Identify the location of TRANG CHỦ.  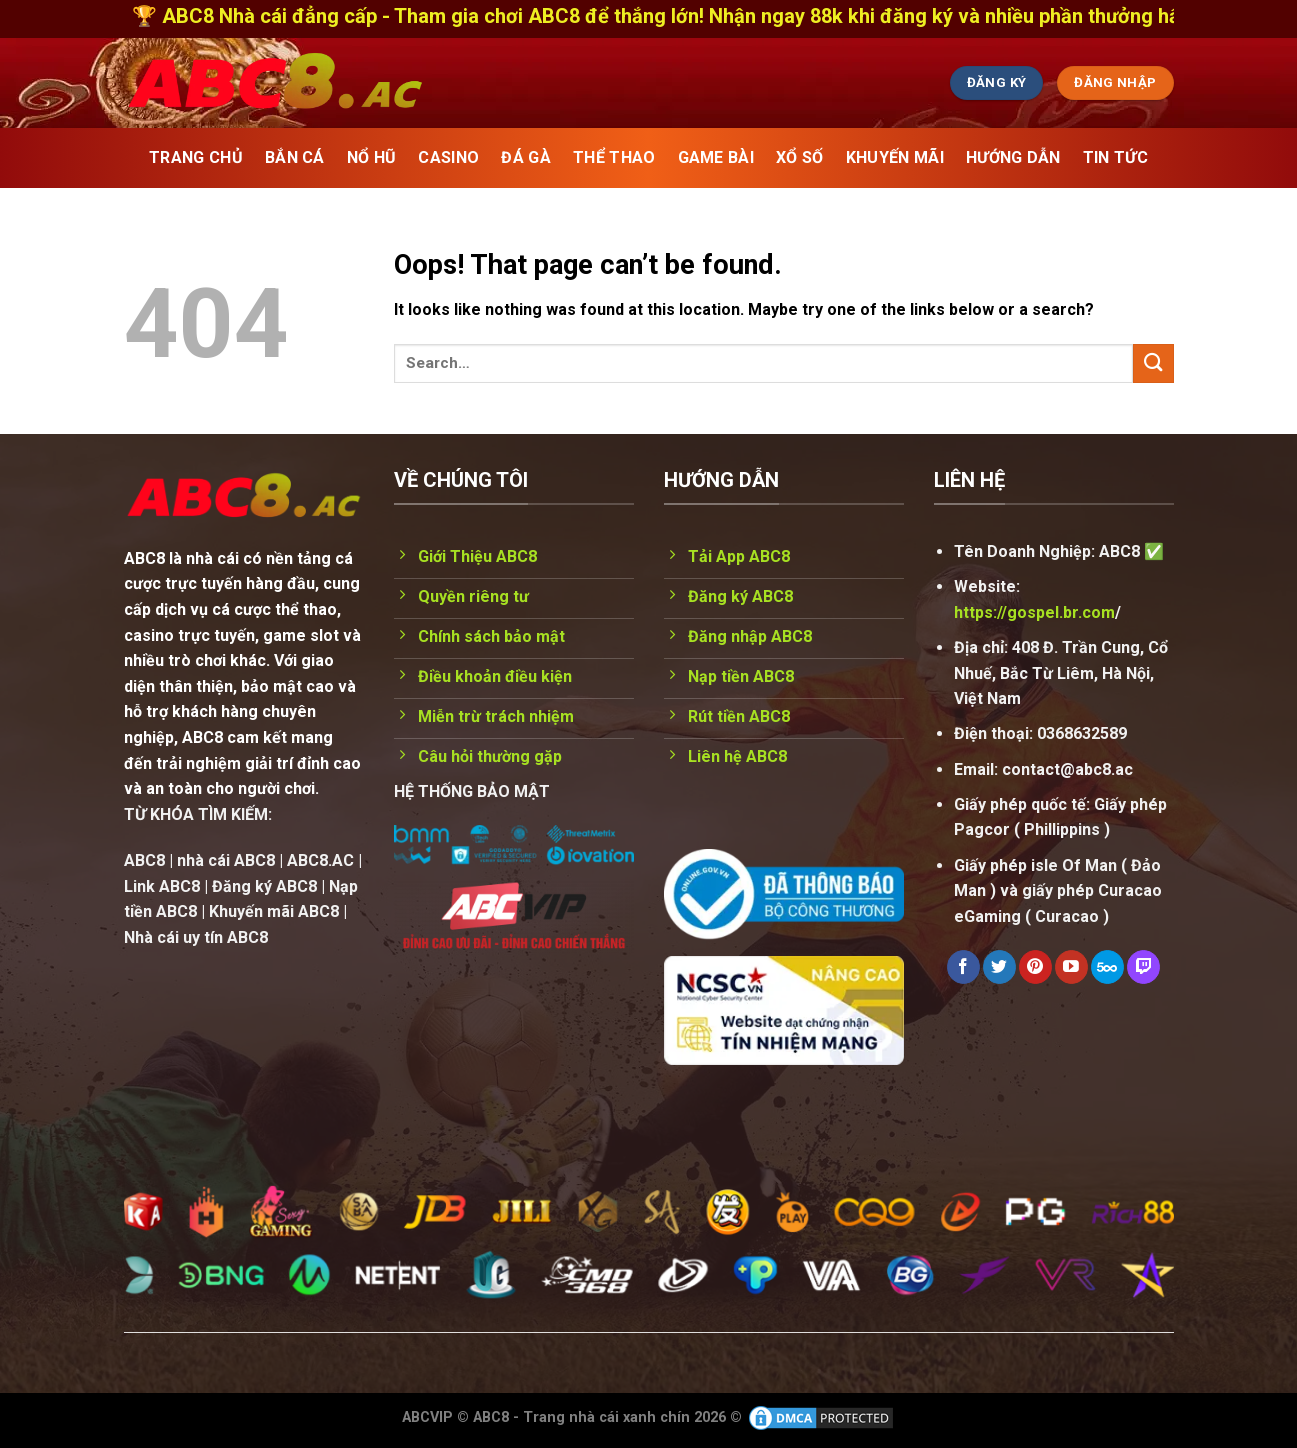
(196, 157).